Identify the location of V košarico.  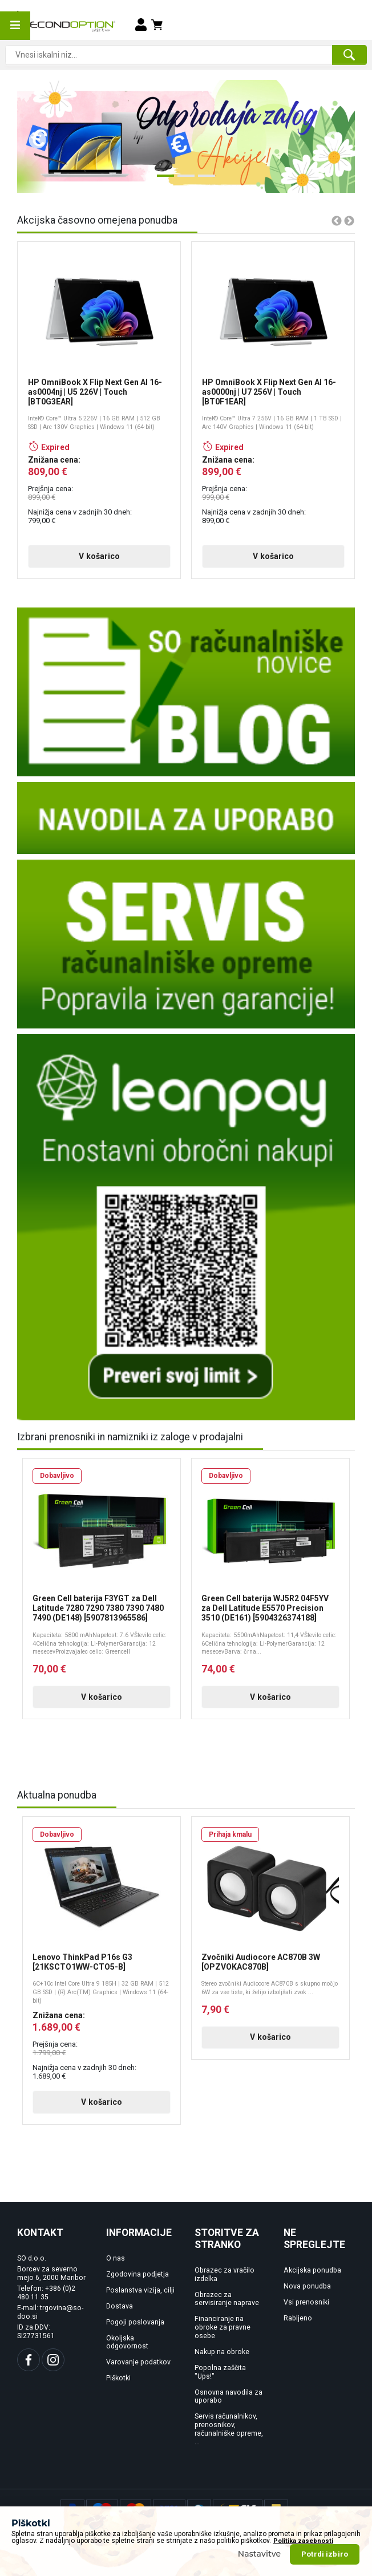
(99, 556).